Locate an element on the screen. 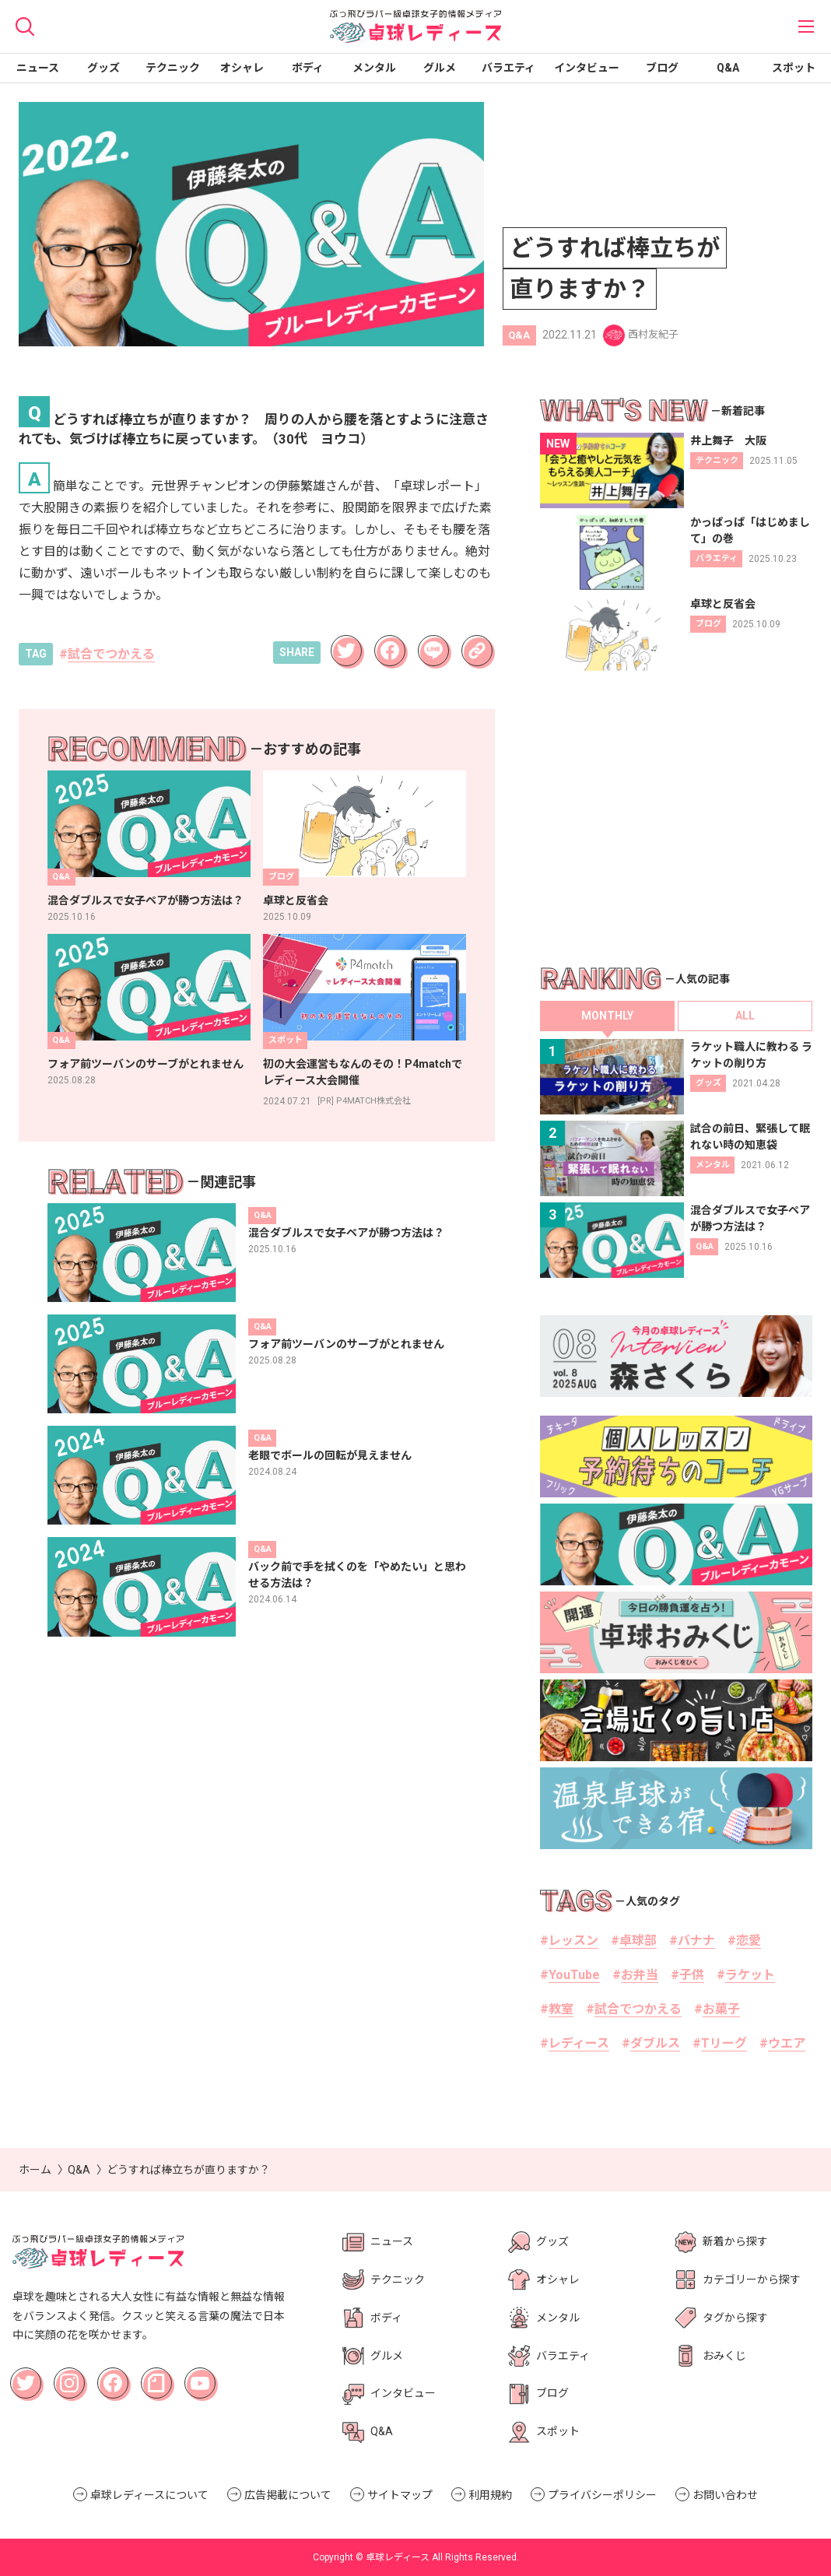 This screenshot has width=831, height=2576. バック前で手を拭くのを「やめたい」と思わせる方法は？ is located at coordinates (357, 1574).